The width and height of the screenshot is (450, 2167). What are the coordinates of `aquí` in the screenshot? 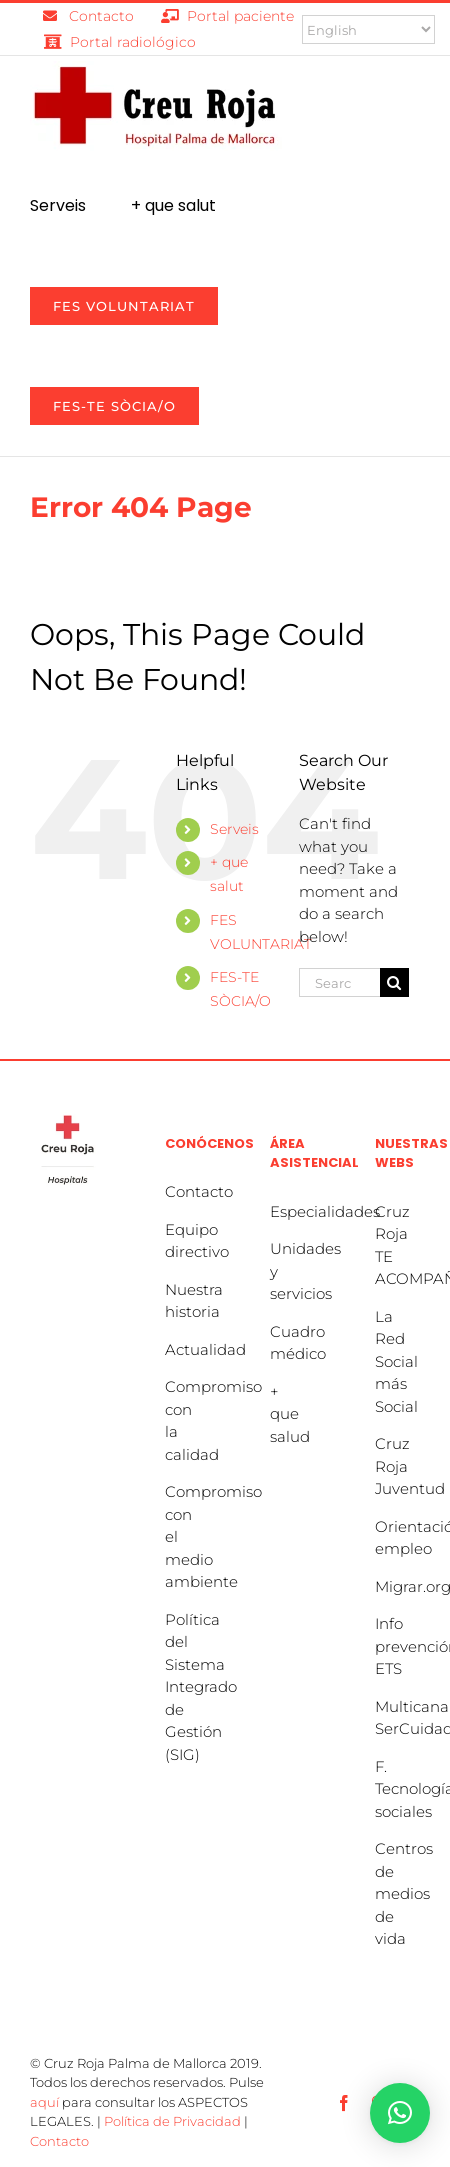 It's located at (44, 2102).